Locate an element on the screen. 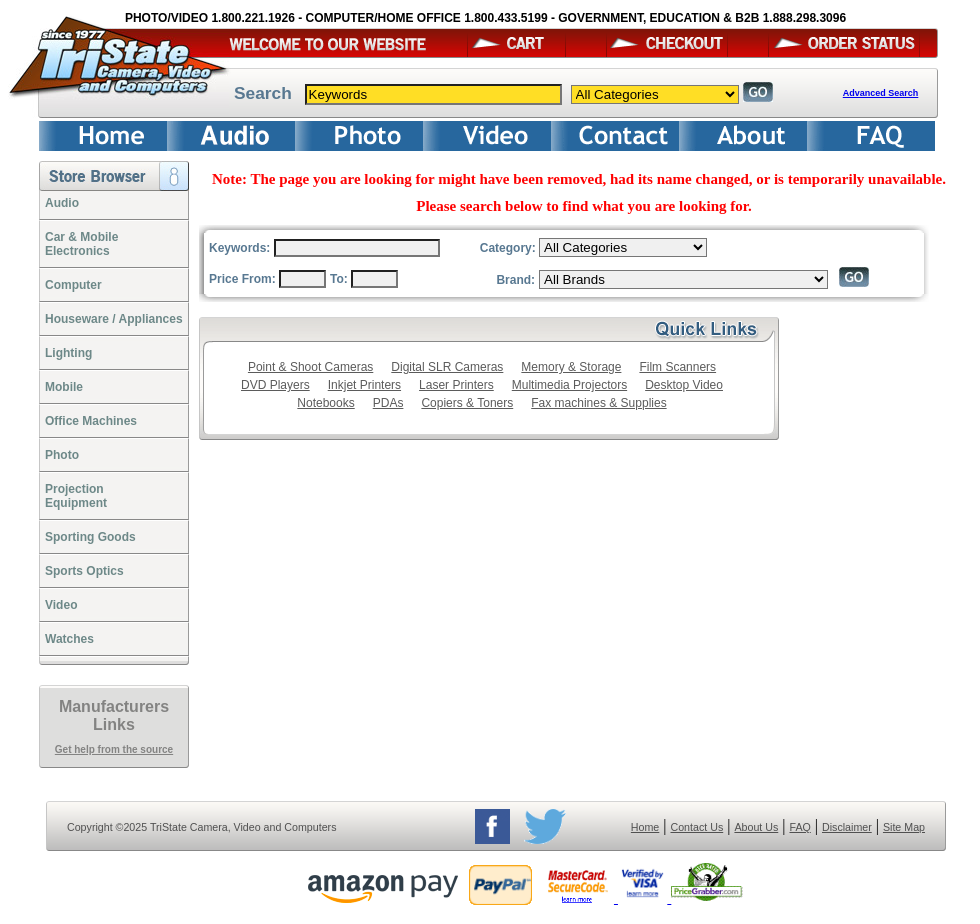 This screenshot has height=924, width=980. ProjectionEquipment is located at coordinates (76, 496).